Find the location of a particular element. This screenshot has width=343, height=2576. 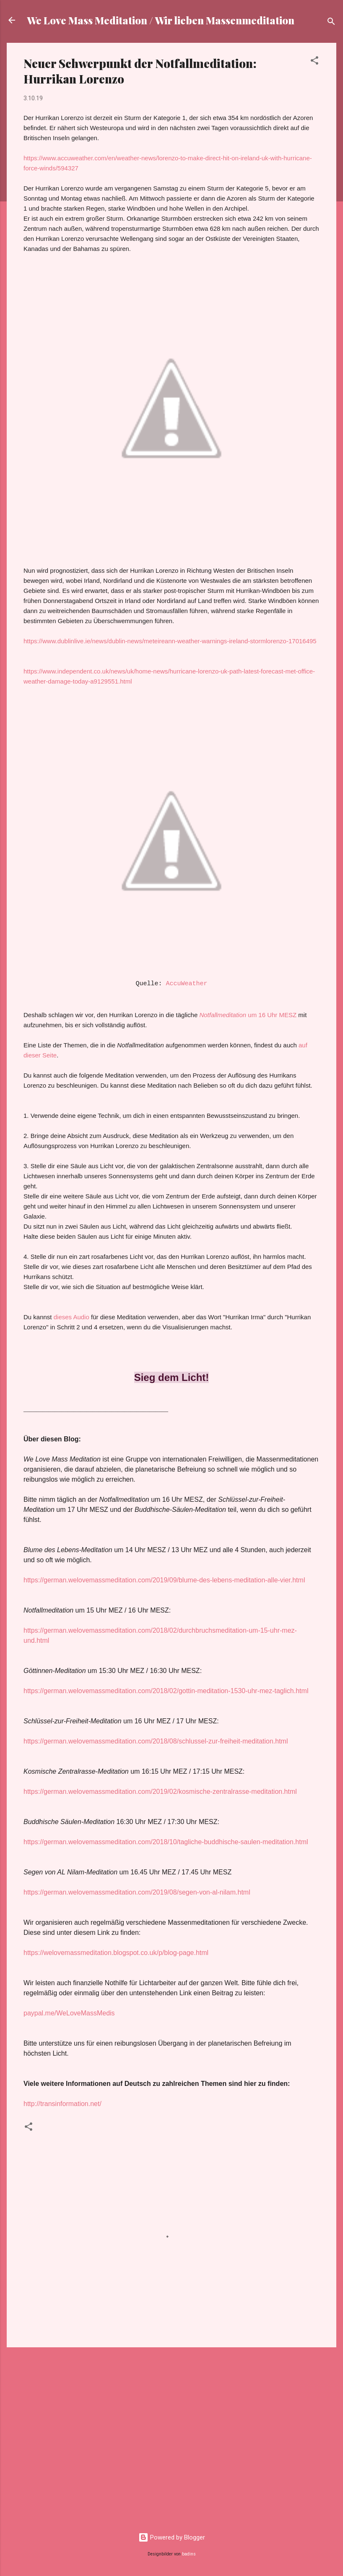

dieses Audio is located at coordinates (71, 1317).